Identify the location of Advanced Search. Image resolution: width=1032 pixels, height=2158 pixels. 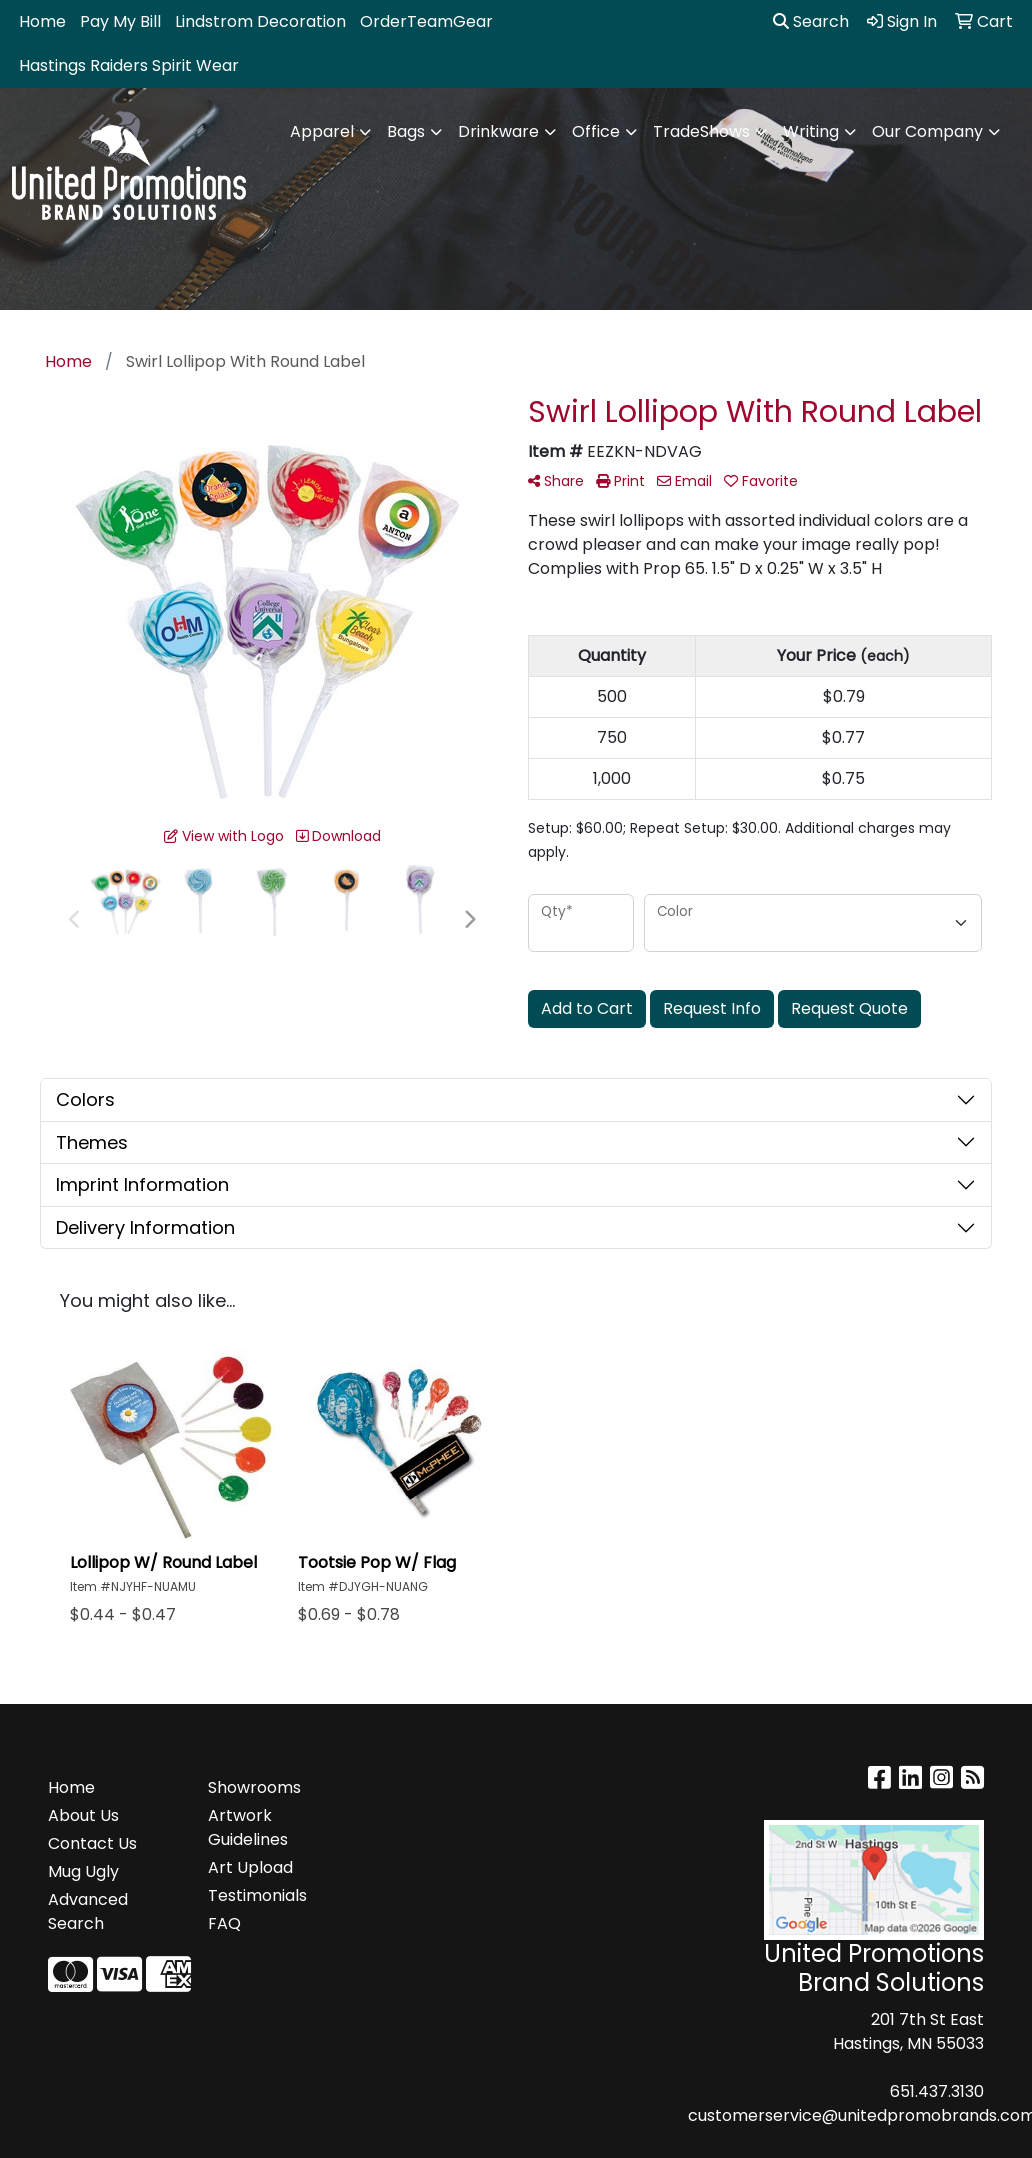
(88, 1911).